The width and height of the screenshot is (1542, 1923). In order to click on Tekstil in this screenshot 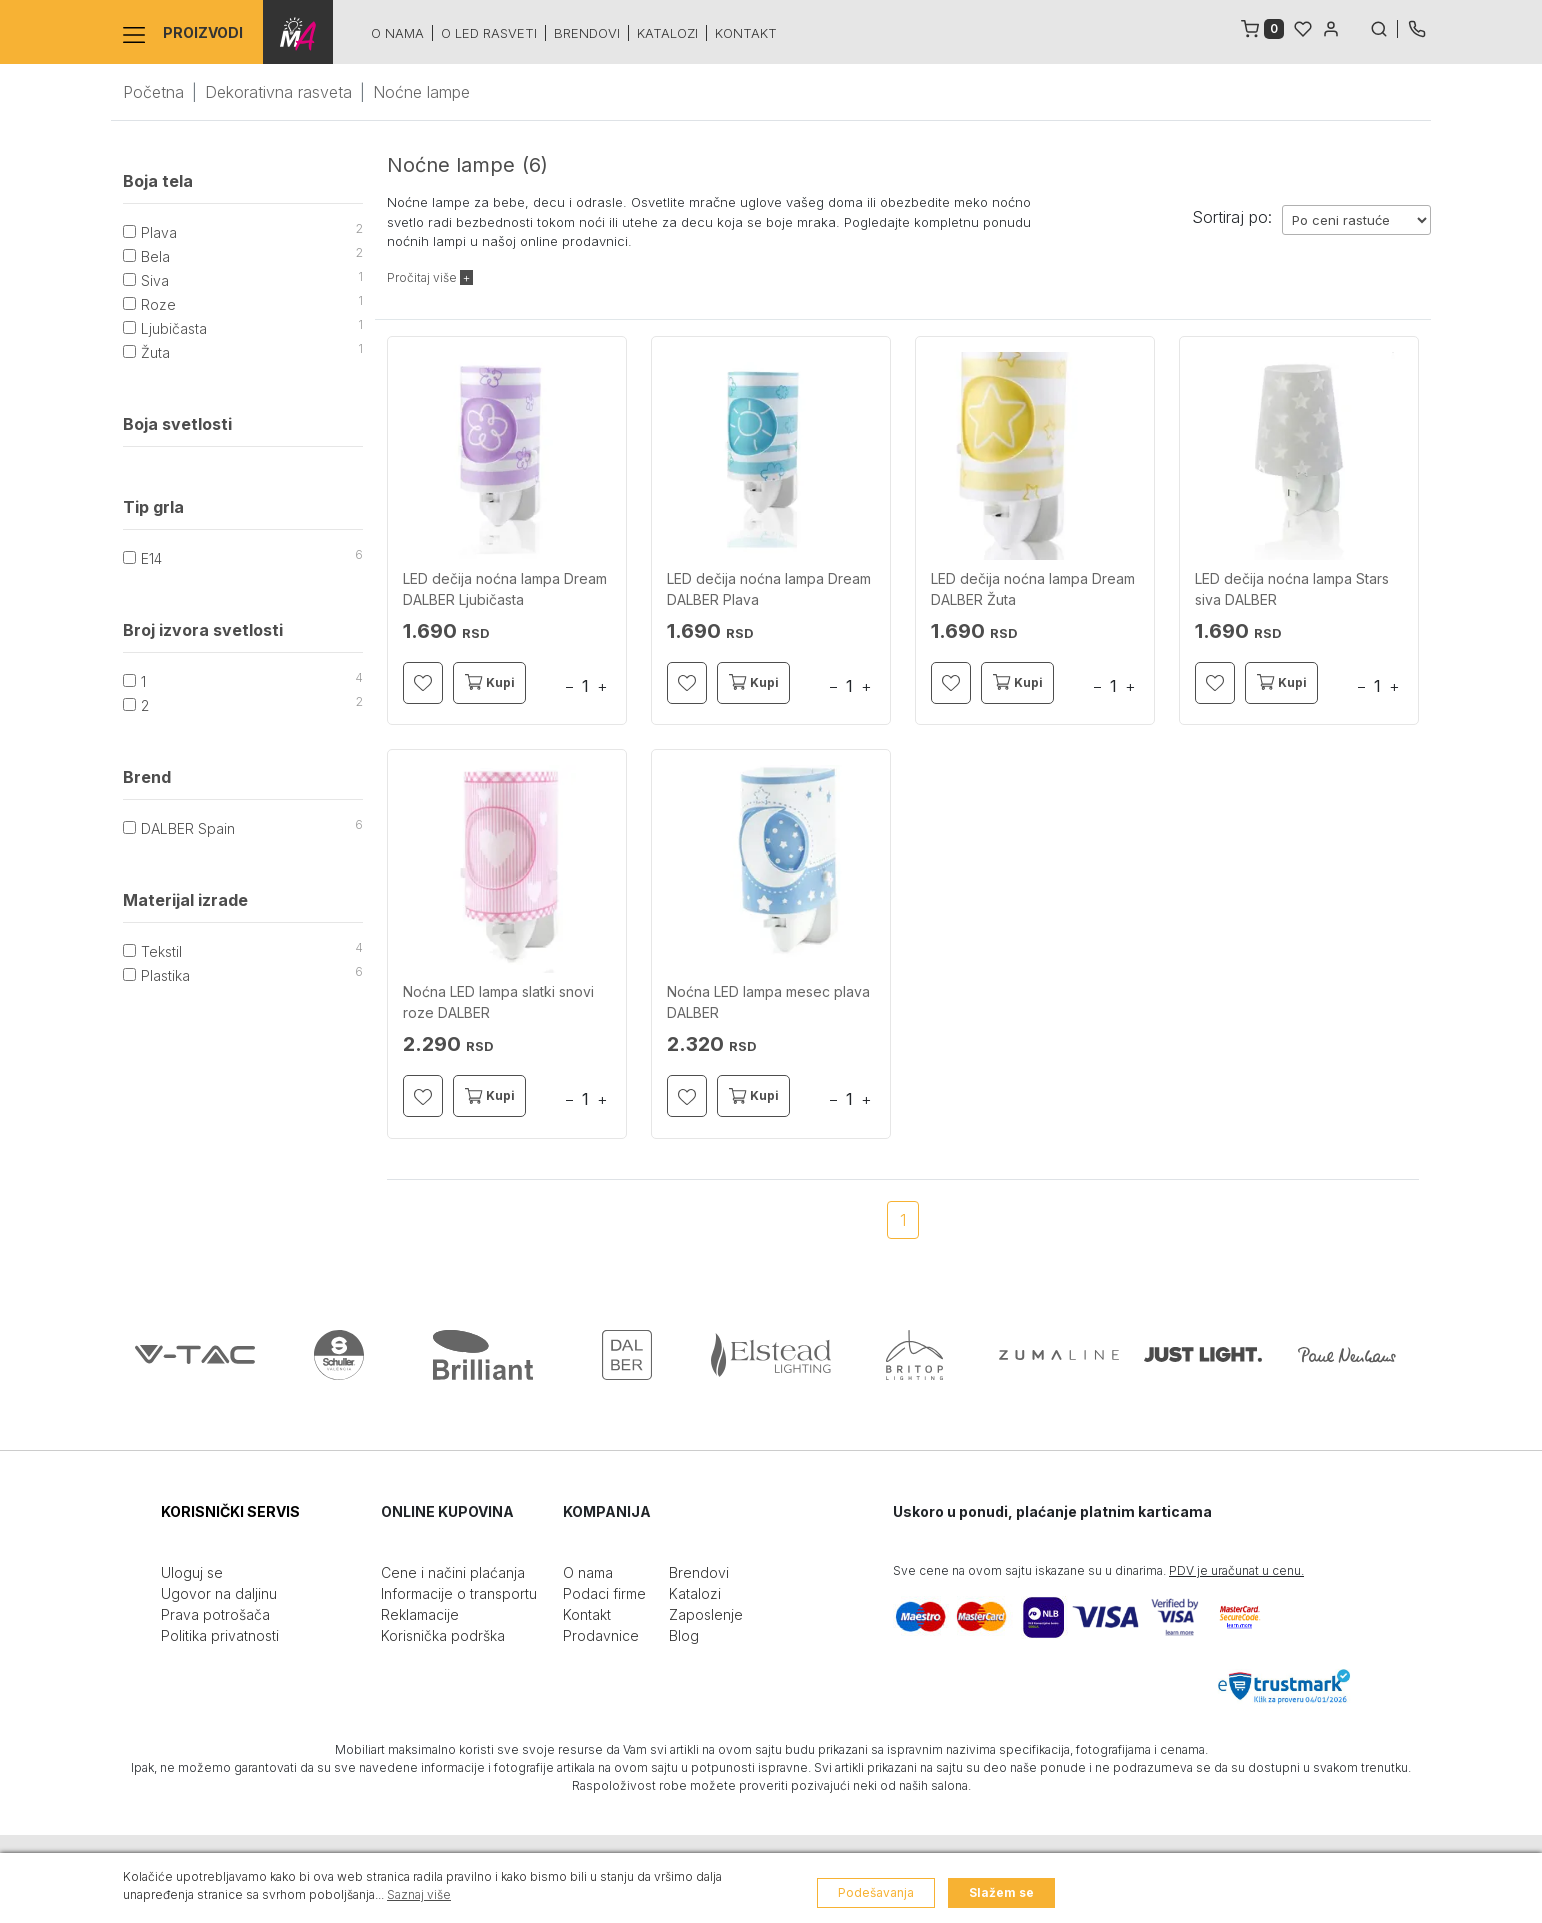, I will do `click(161, 951)`.